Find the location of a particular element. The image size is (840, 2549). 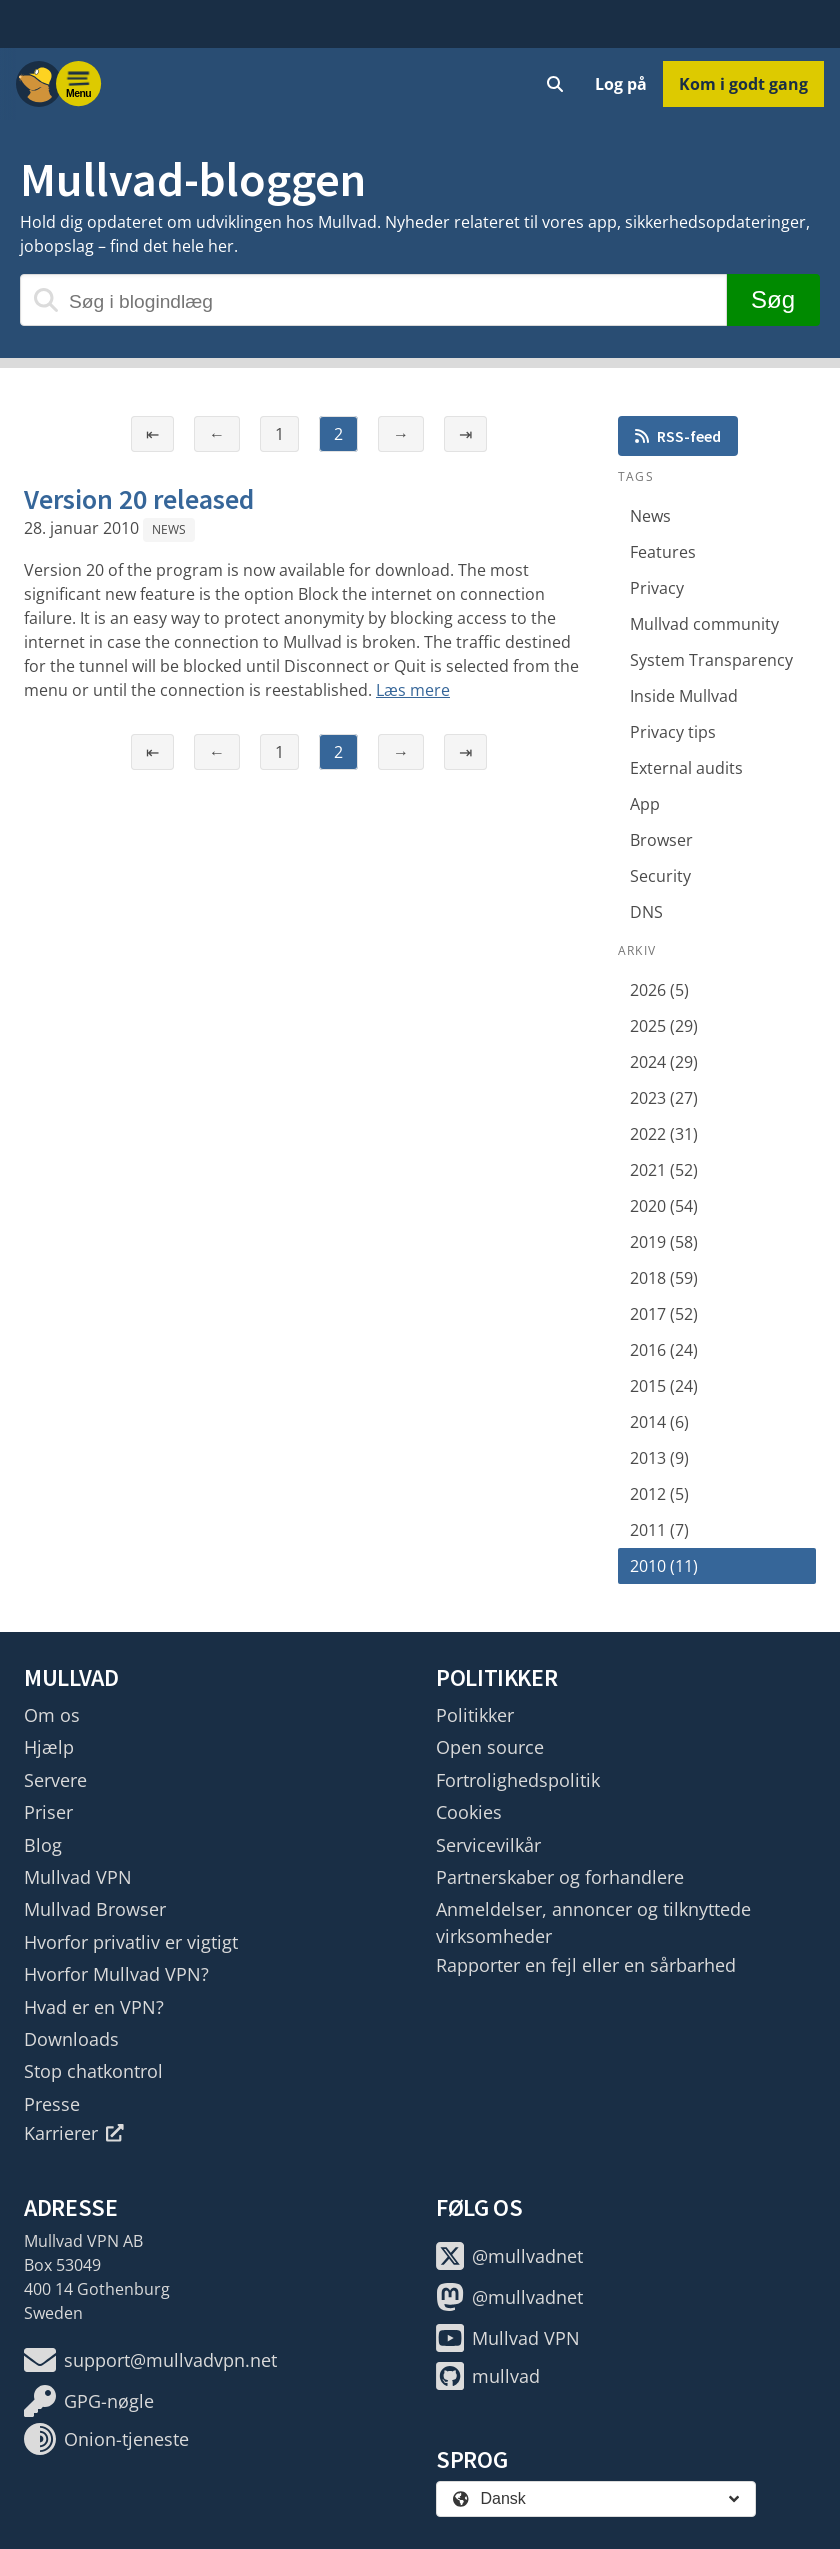

Servere is located at coordinates (55, 1780).